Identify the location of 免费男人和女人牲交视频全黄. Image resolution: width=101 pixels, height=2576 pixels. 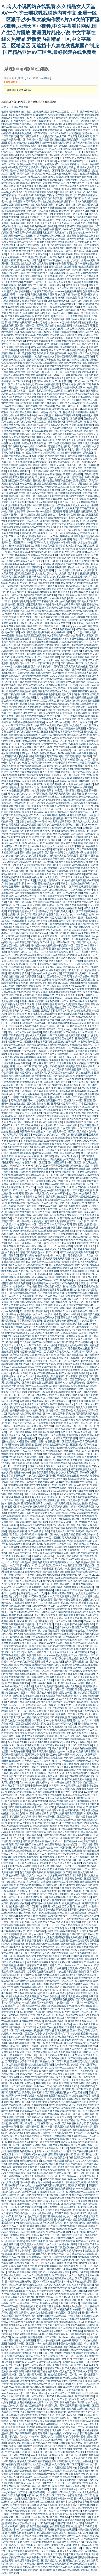
(20, 613).